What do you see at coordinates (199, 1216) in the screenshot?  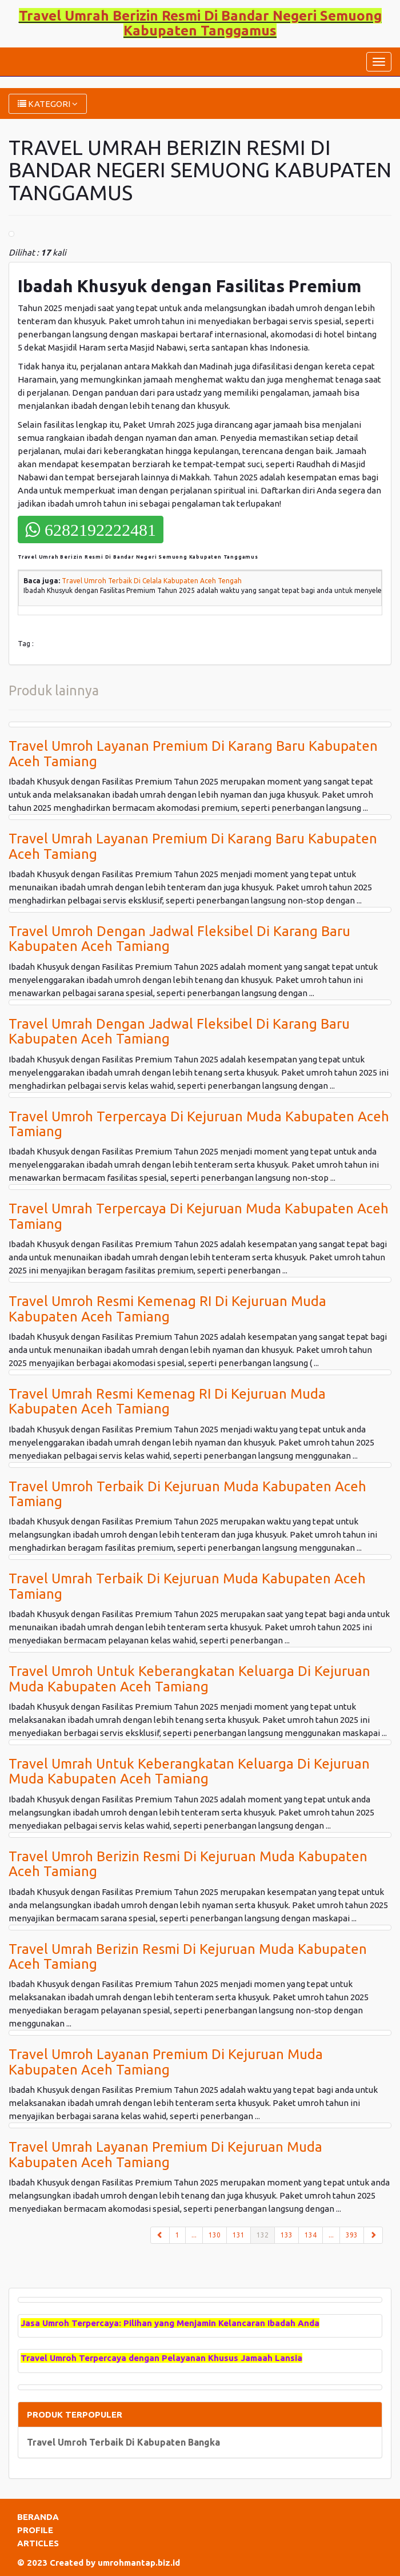 I see `Travel Umrah Terpercaya Di Kejuruan Muda Kabupaten Aceh Tamiang` at bounding box center [199, 1216].